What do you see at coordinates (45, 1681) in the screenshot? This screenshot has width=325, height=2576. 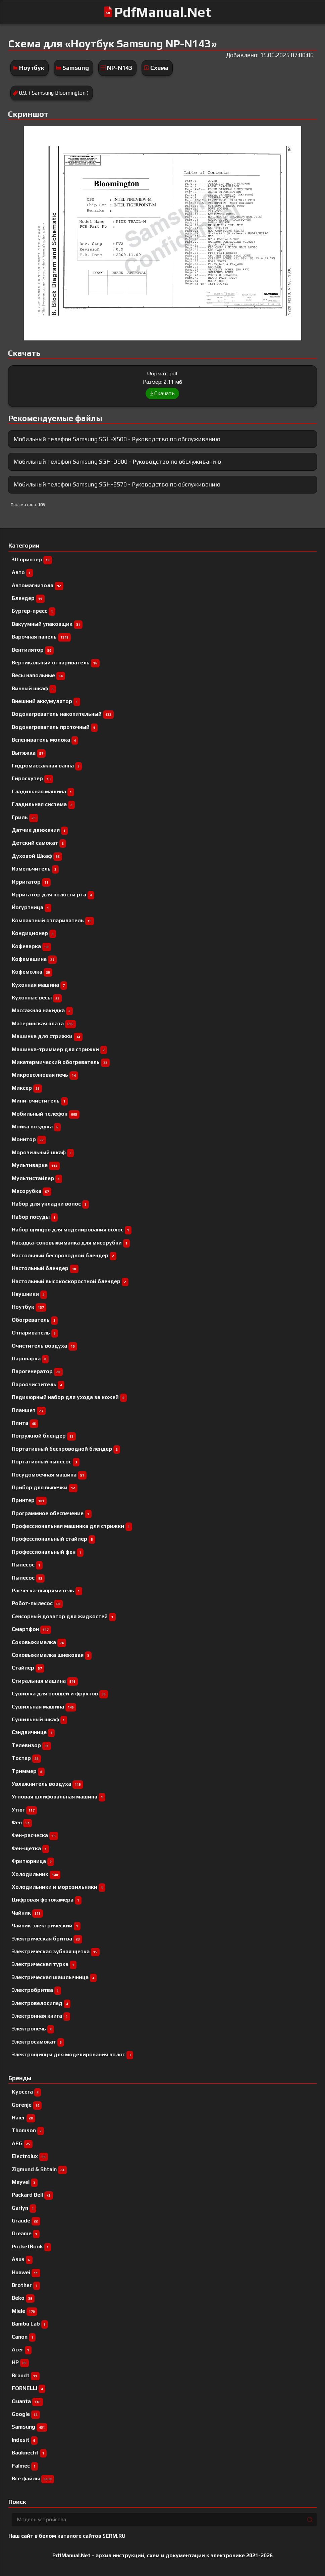 I see `Стиральная машина` at bounding box center [45, 1681].